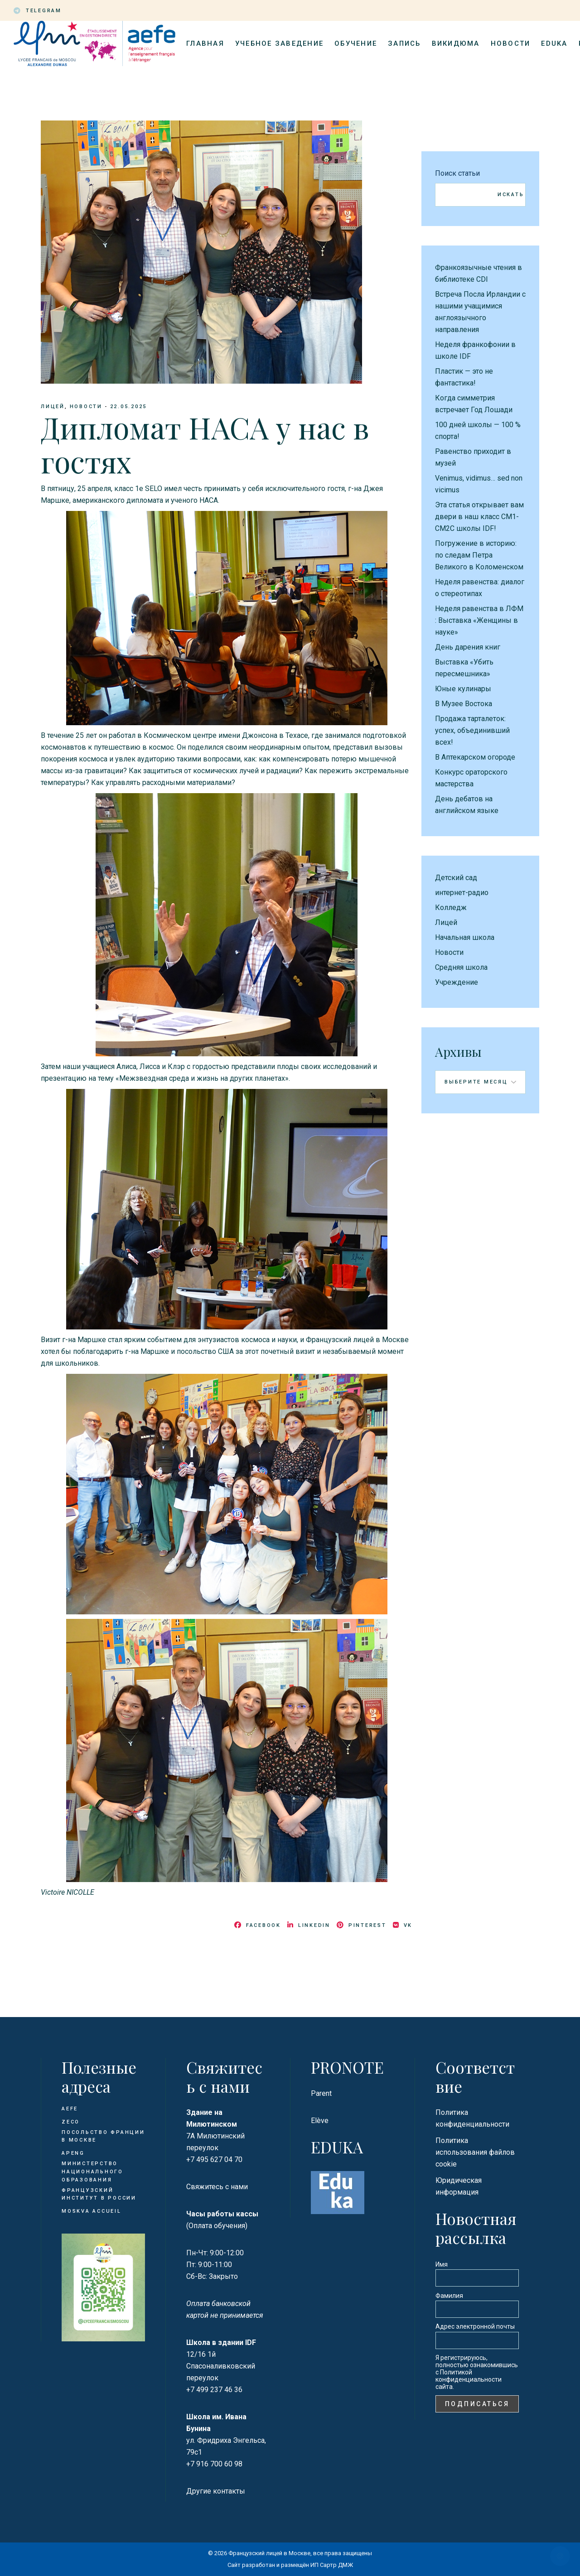 Image resolution: width=580 pixels, height=2576 pixels. I want to click on Юные кулинары, so click(463, 688).